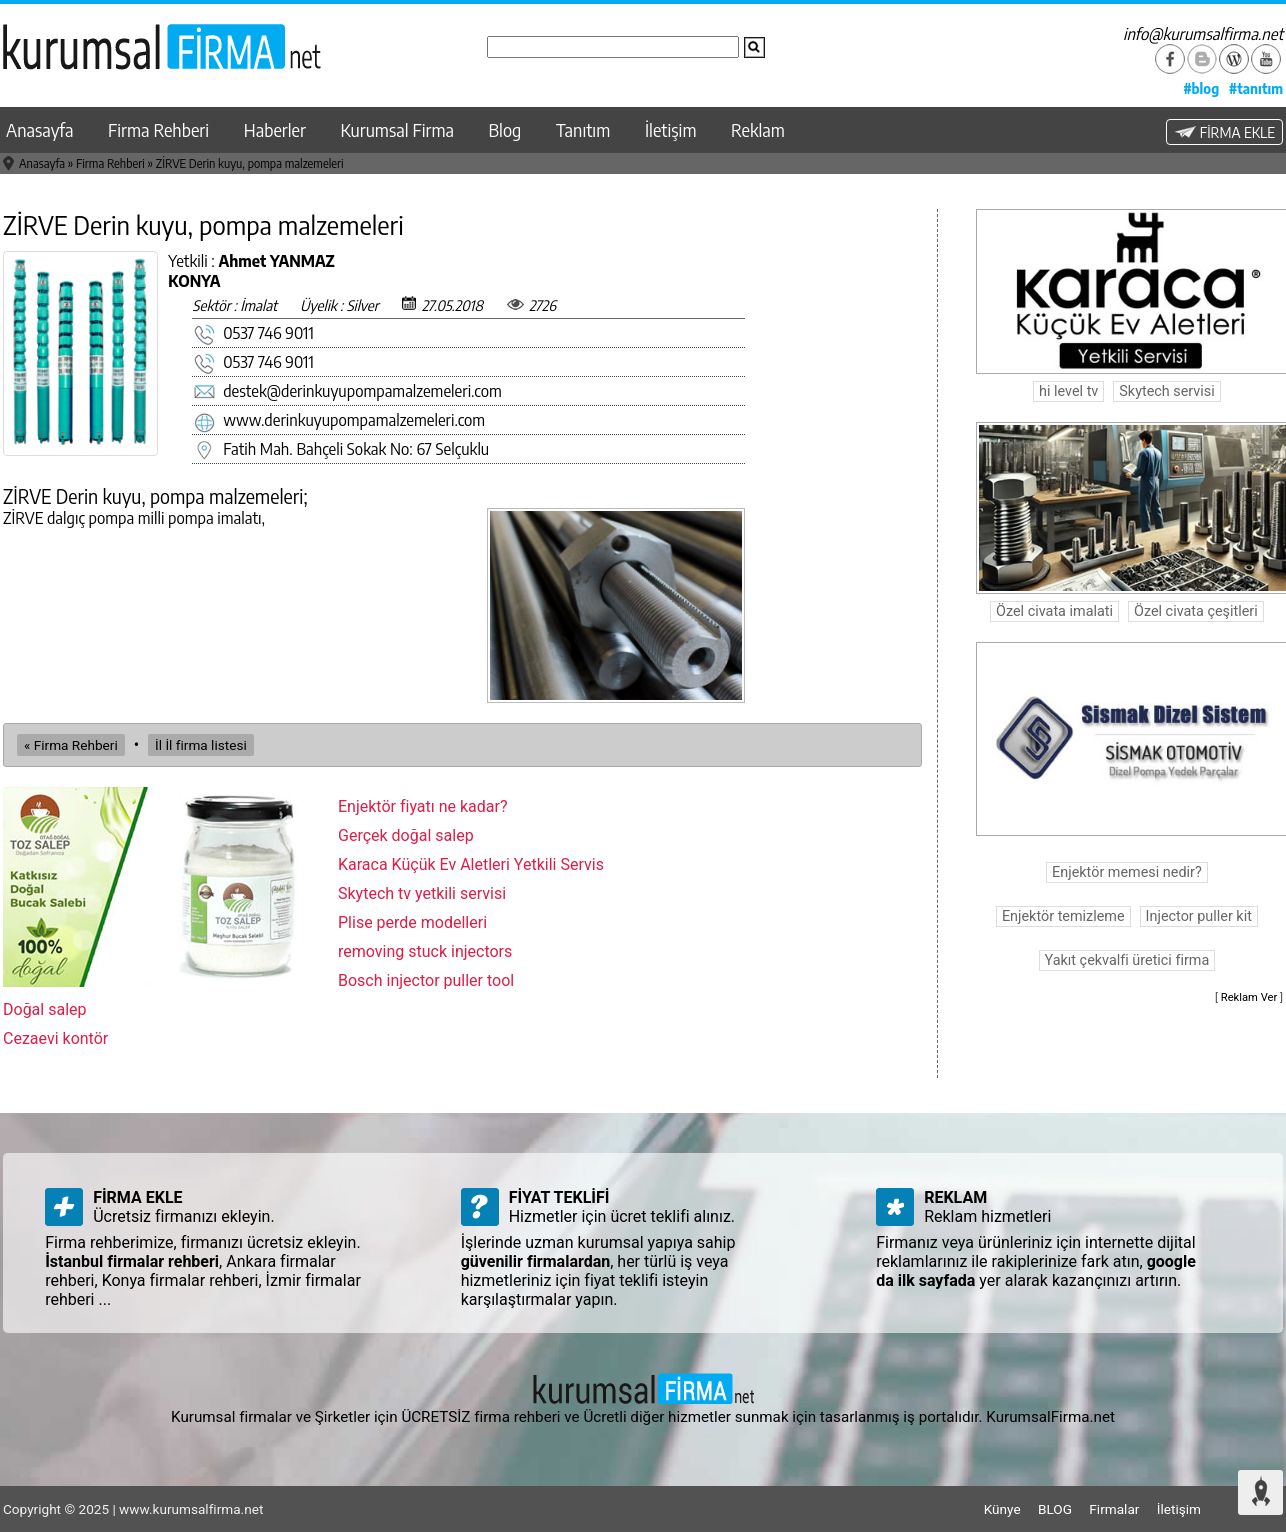  I want to click on İl İl firma listesi, so click(201, 745).